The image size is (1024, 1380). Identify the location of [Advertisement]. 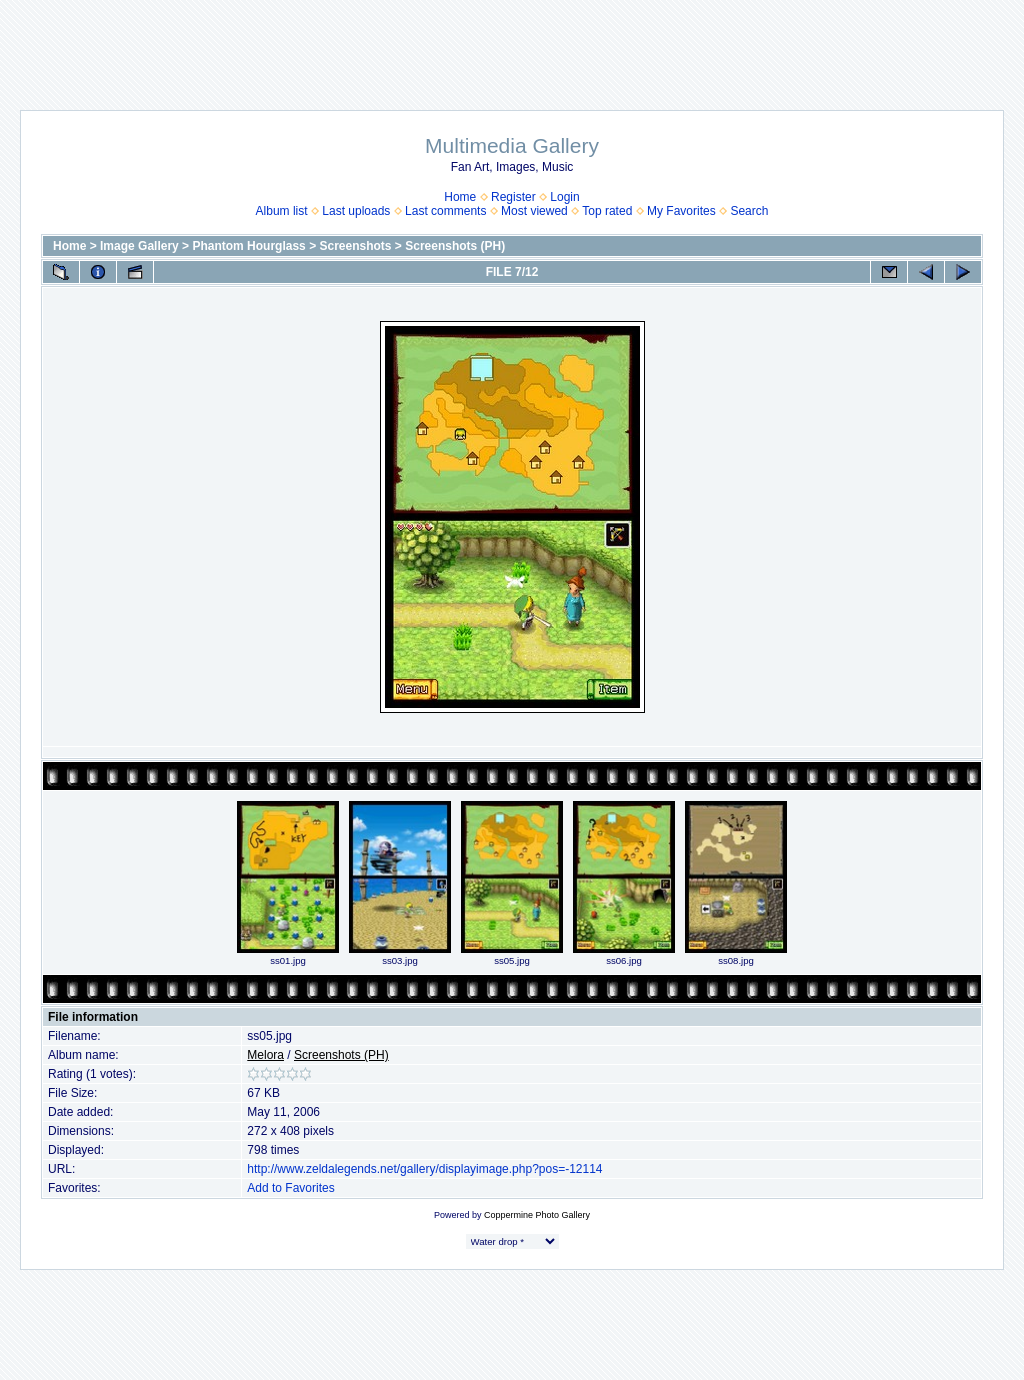
(512, 45).